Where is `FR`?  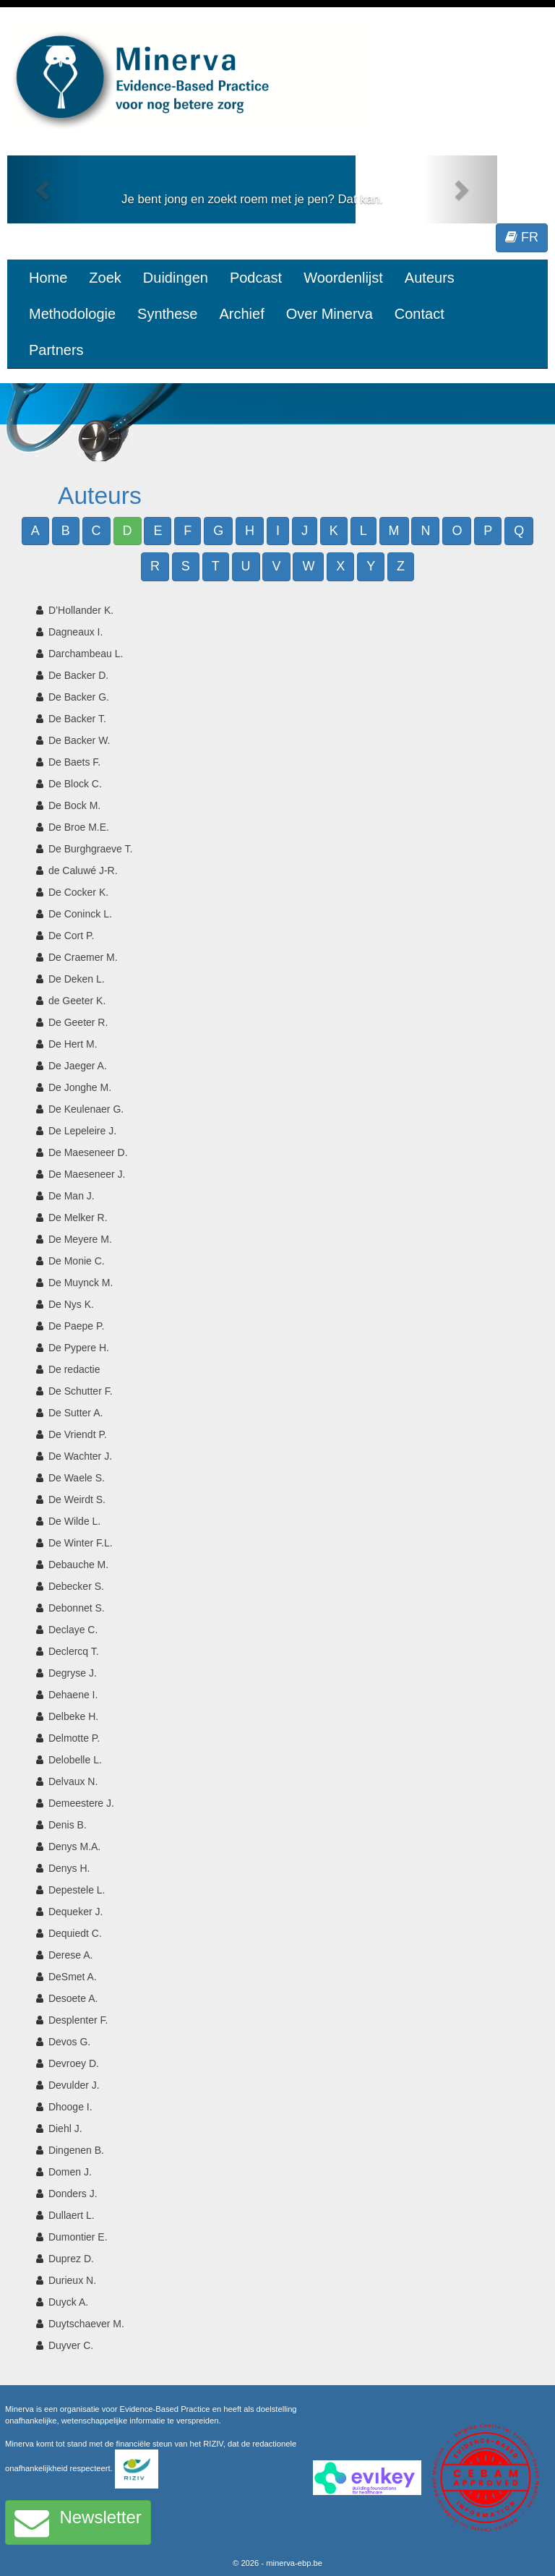 FR is located at coordinates (521, 237).